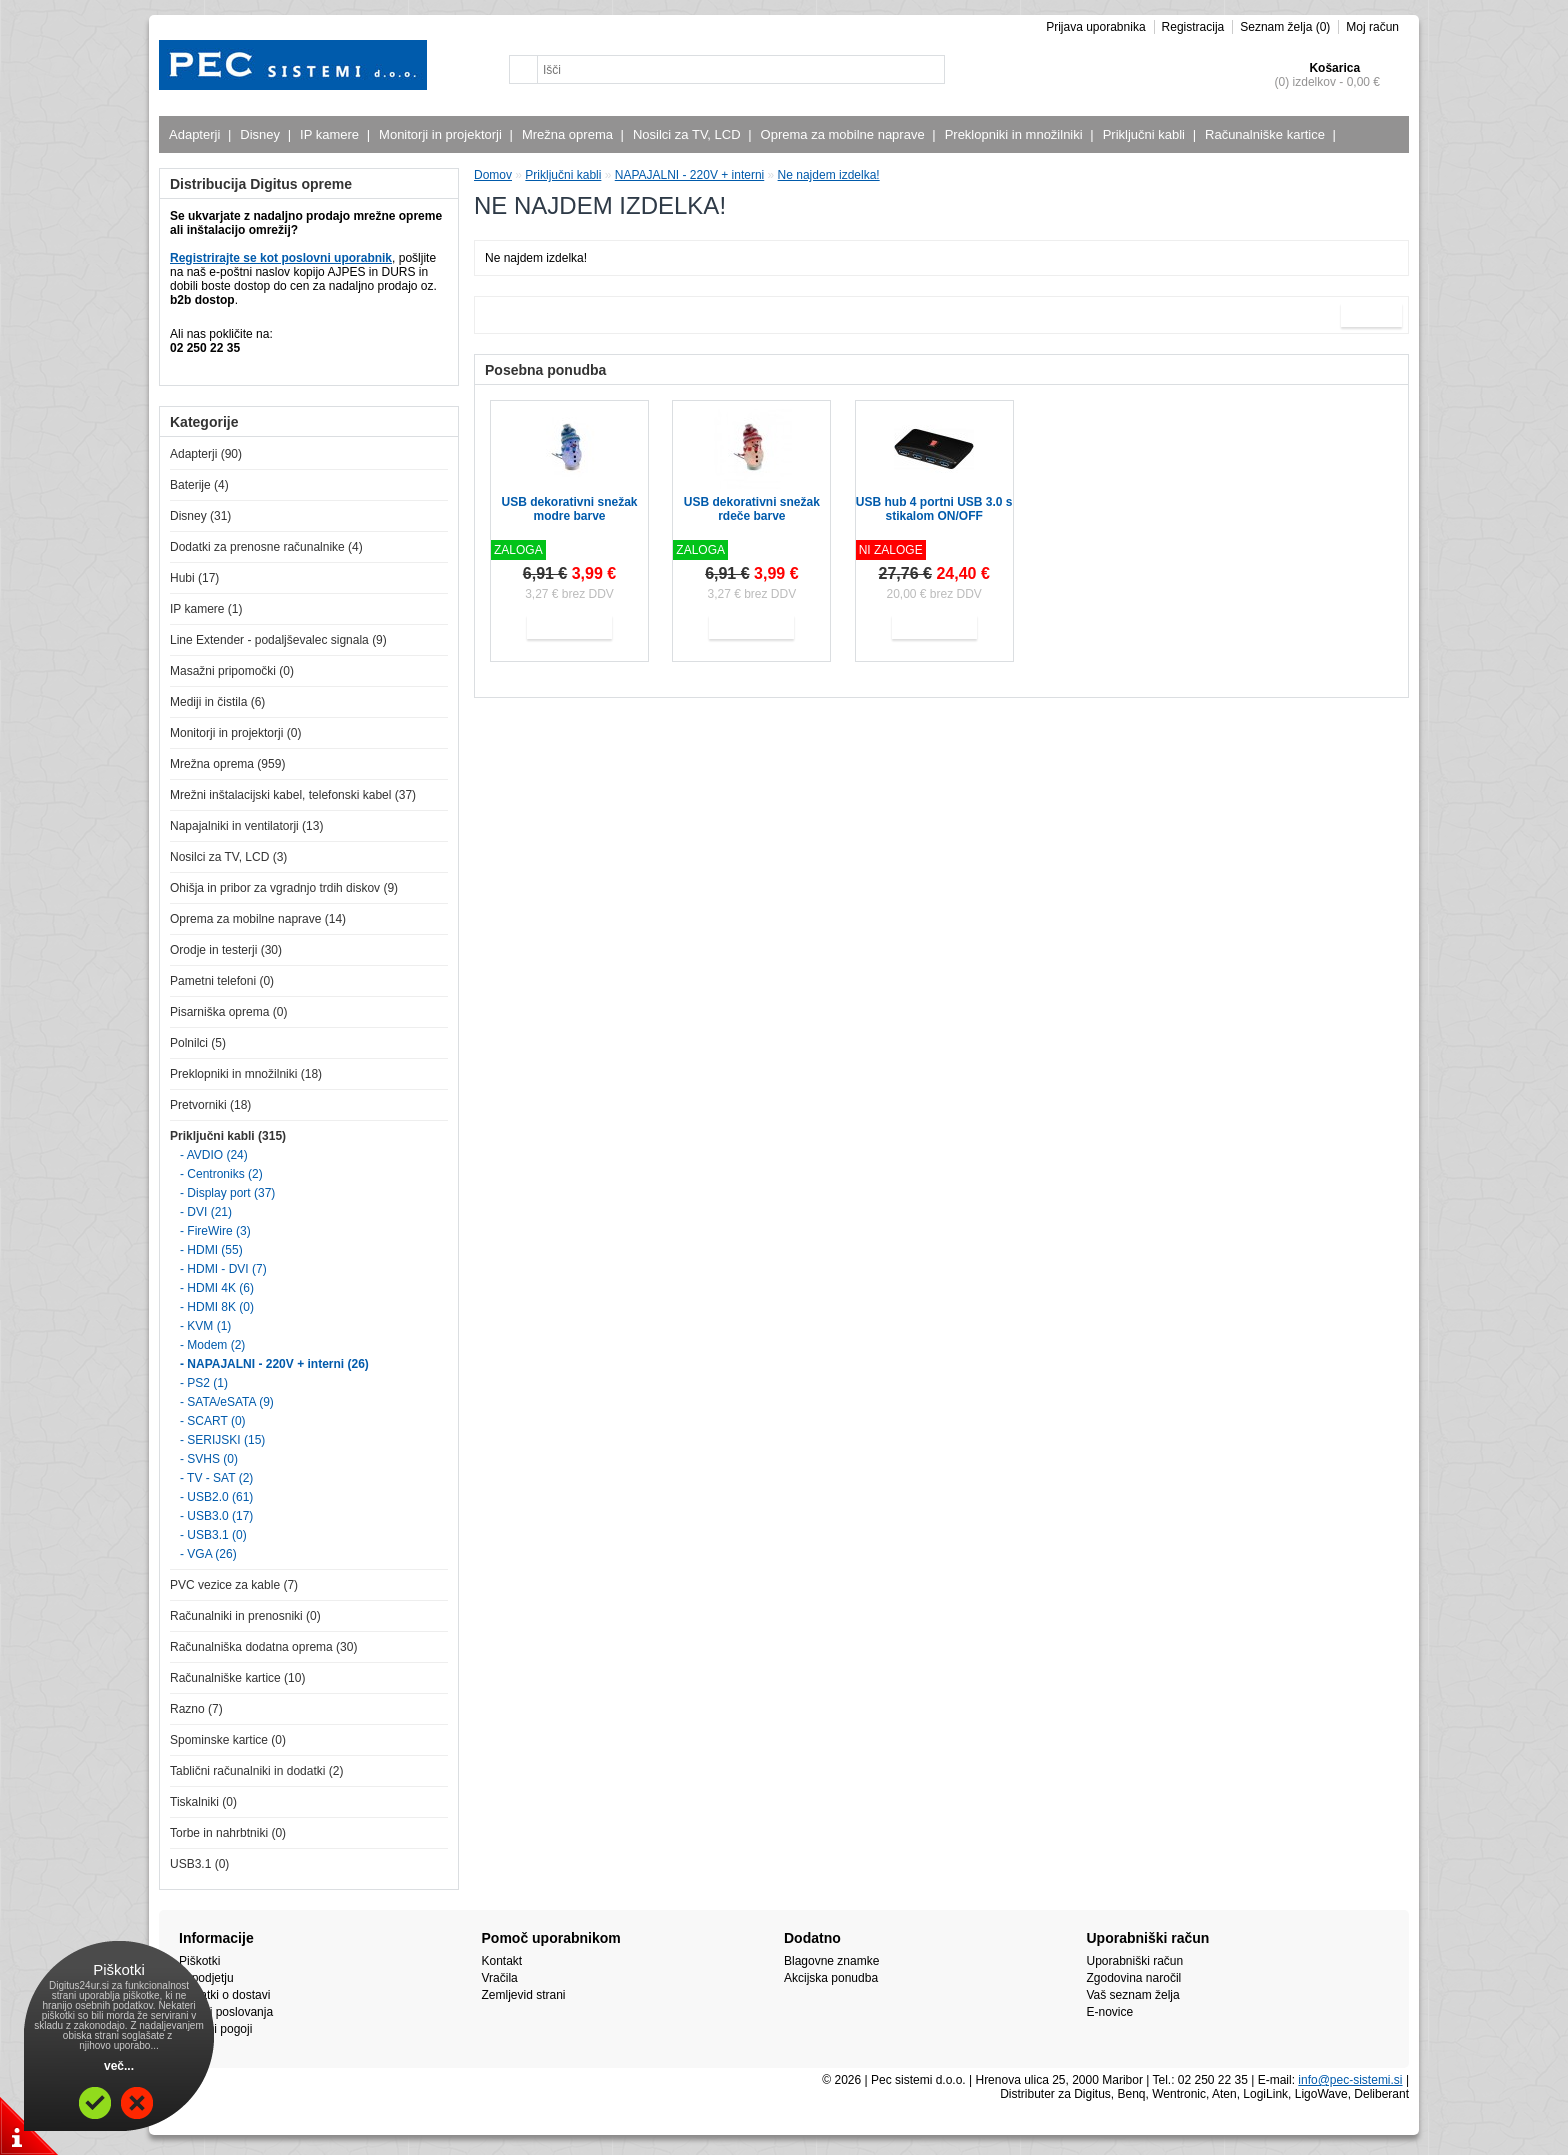 The width and height of the screenshot is (1568, 2155). What do you see at coordinates (831, 1978) in the screenshot?
I see `Akcijska ponudba` at bounding box center [831, 1978].